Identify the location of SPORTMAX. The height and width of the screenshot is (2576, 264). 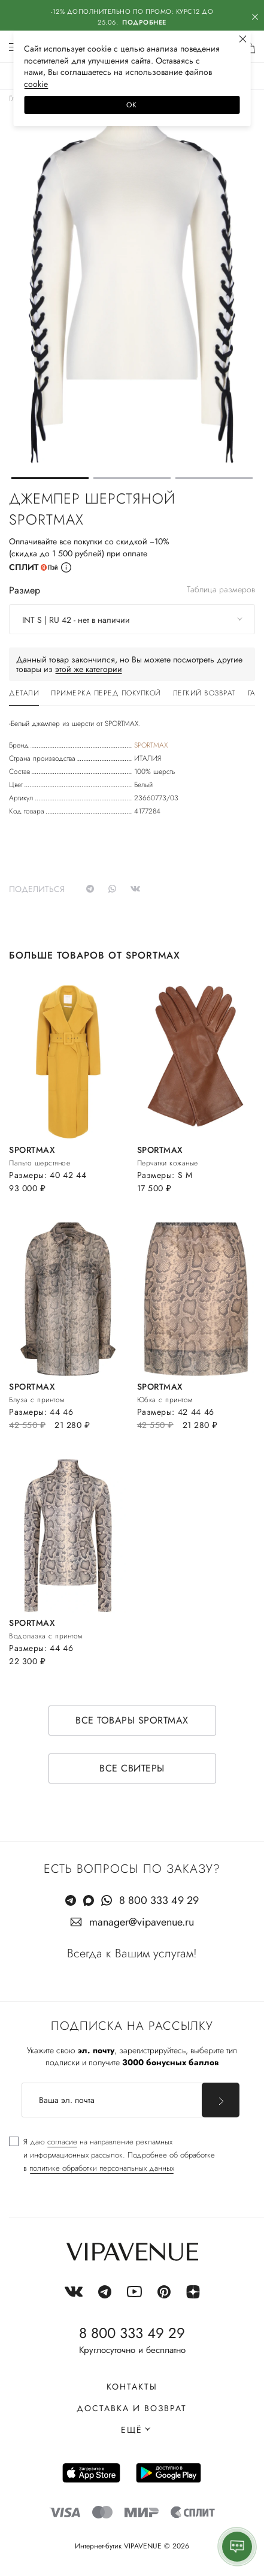
(151, 745).